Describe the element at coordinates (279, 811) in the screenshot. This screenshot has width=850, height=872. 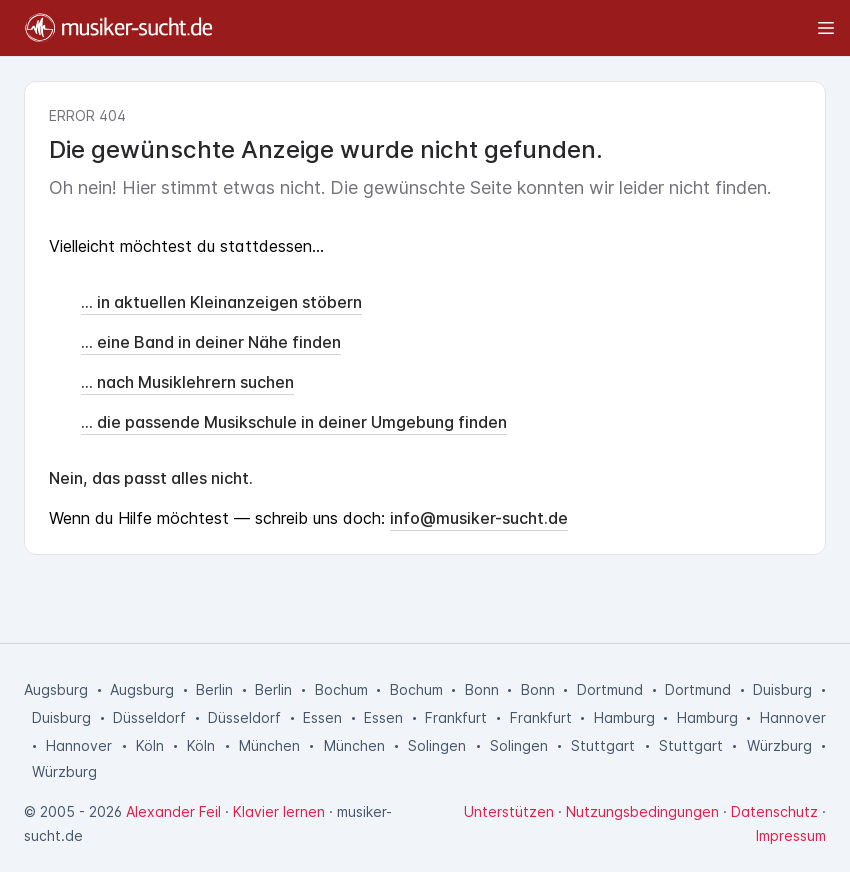
I see `Klavier lernen` at that location.